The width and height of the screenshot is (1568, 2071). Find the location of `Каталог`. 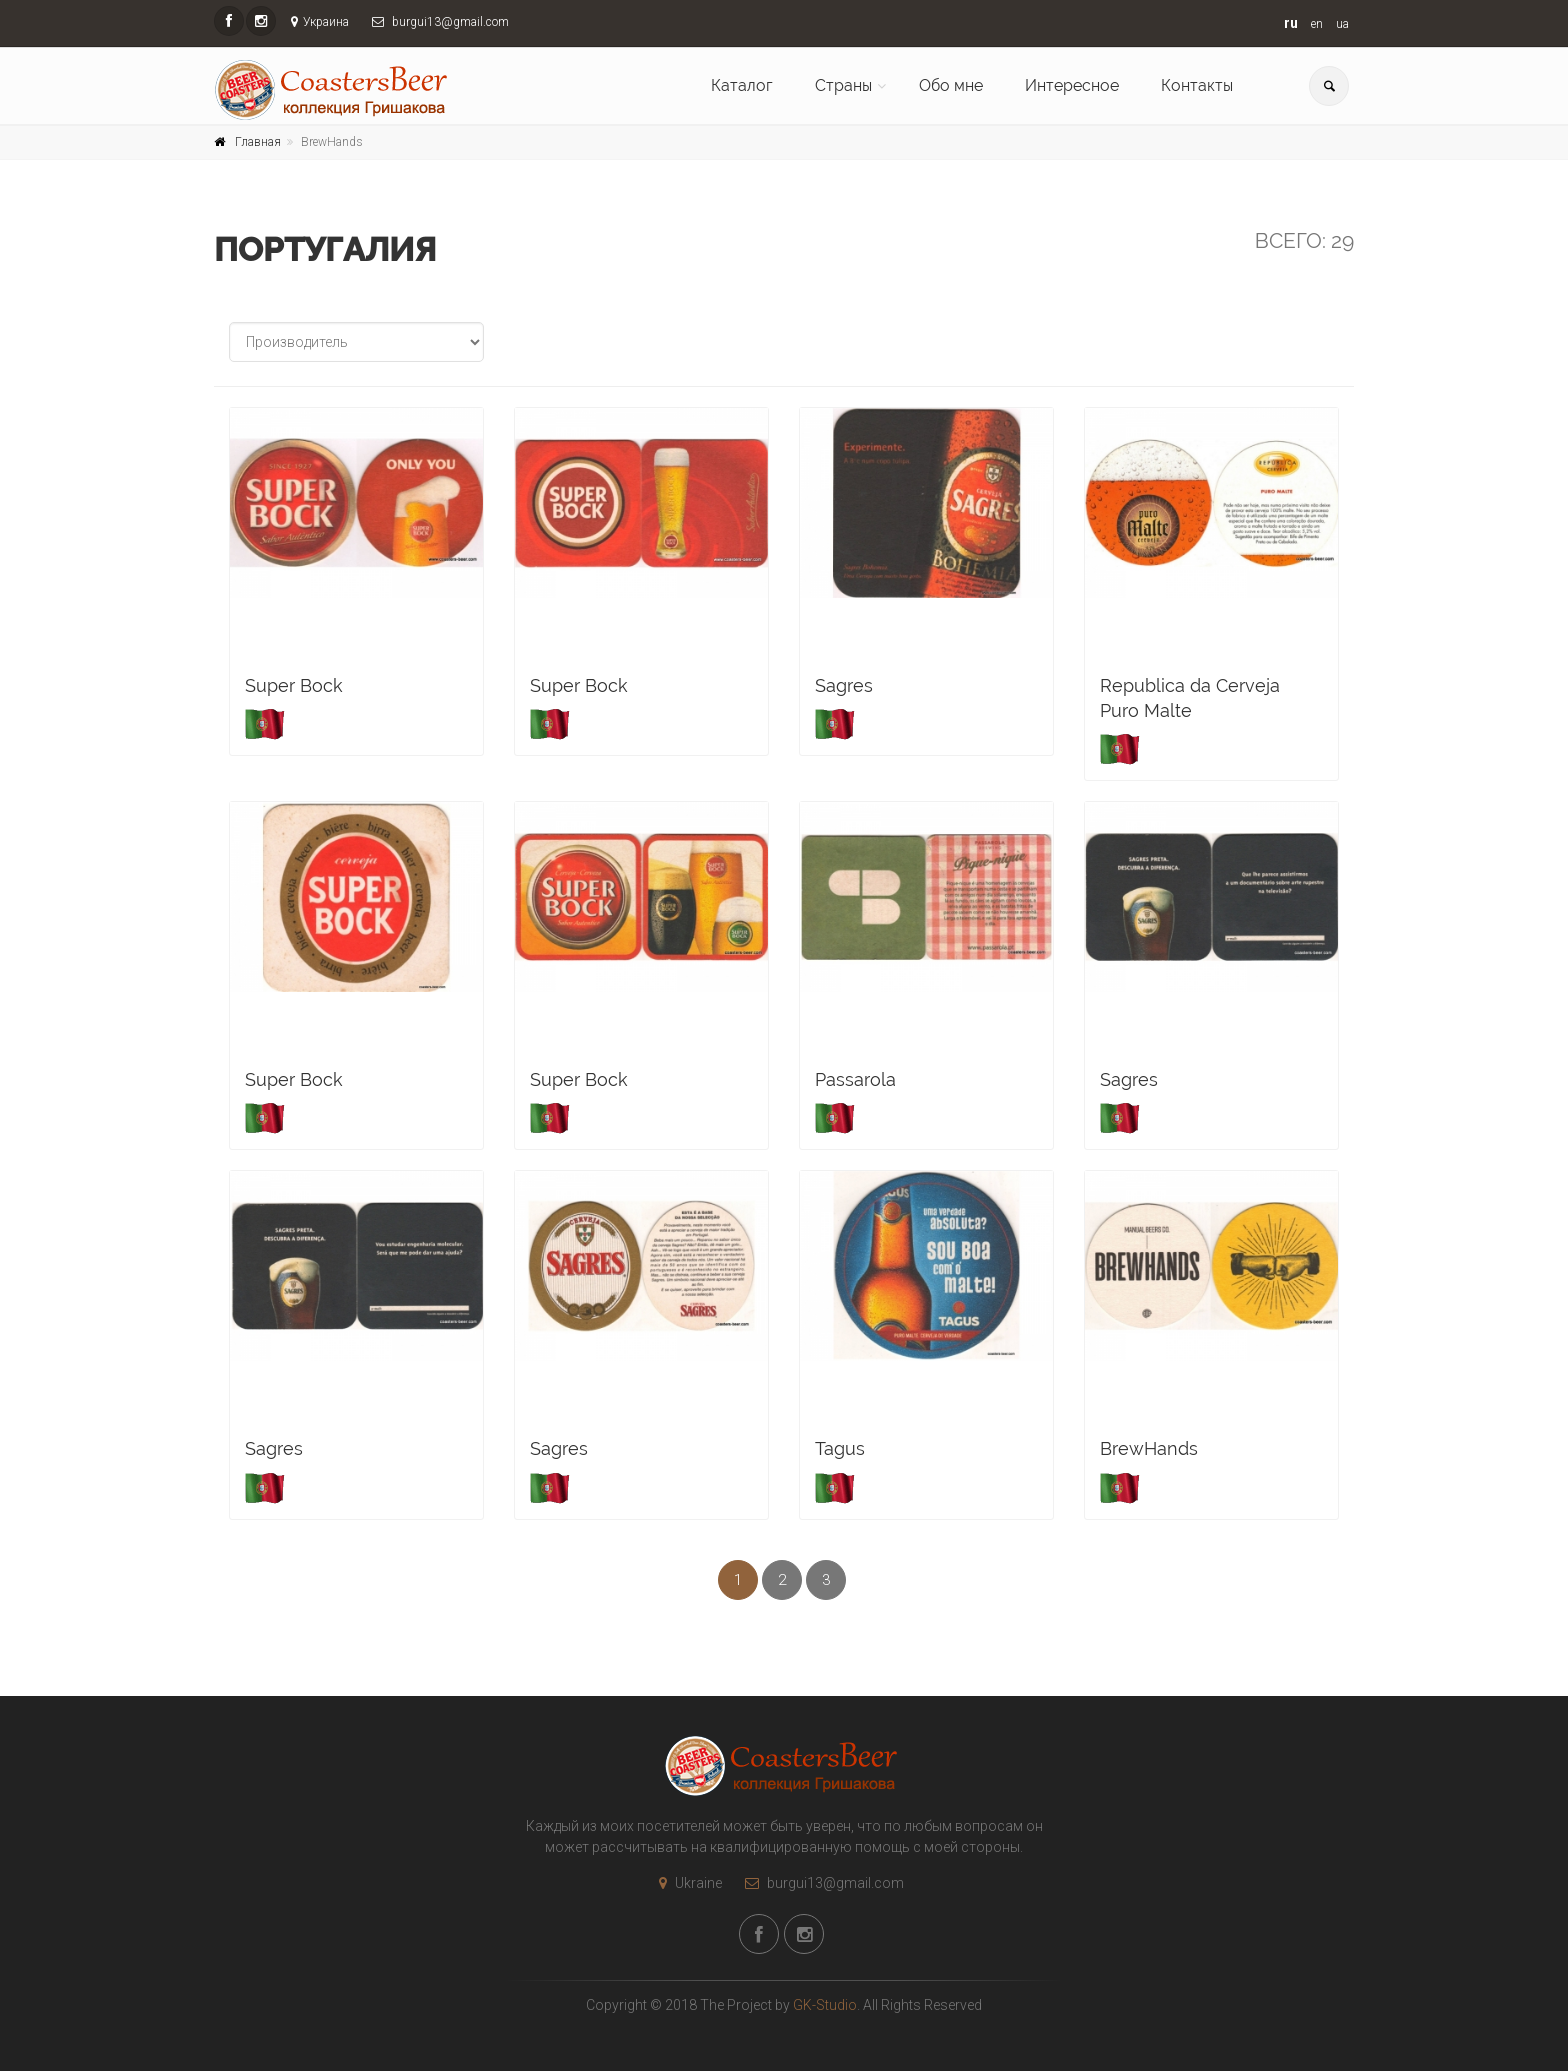

Каталог is located at coordinates (742, 85).